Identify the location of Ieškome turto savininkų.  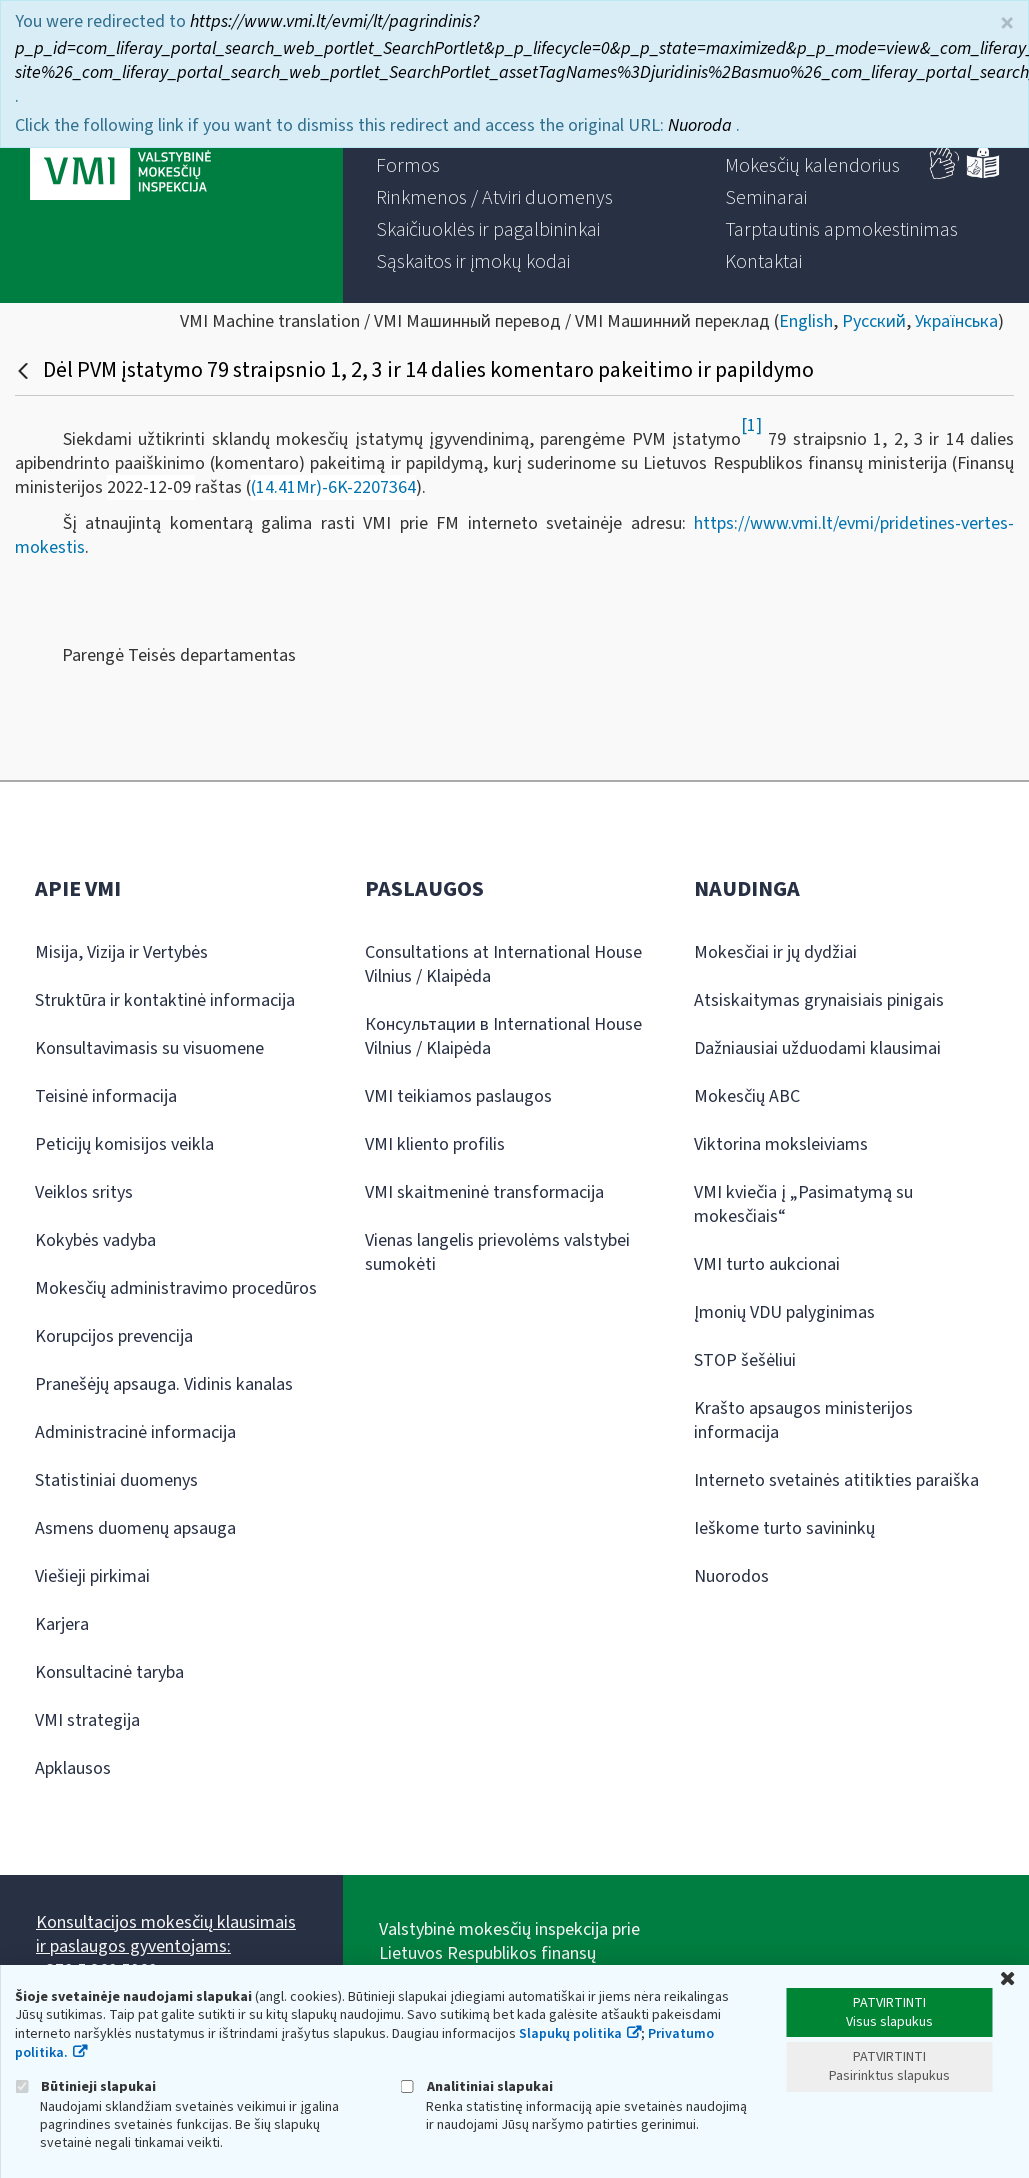
(784, 1528).